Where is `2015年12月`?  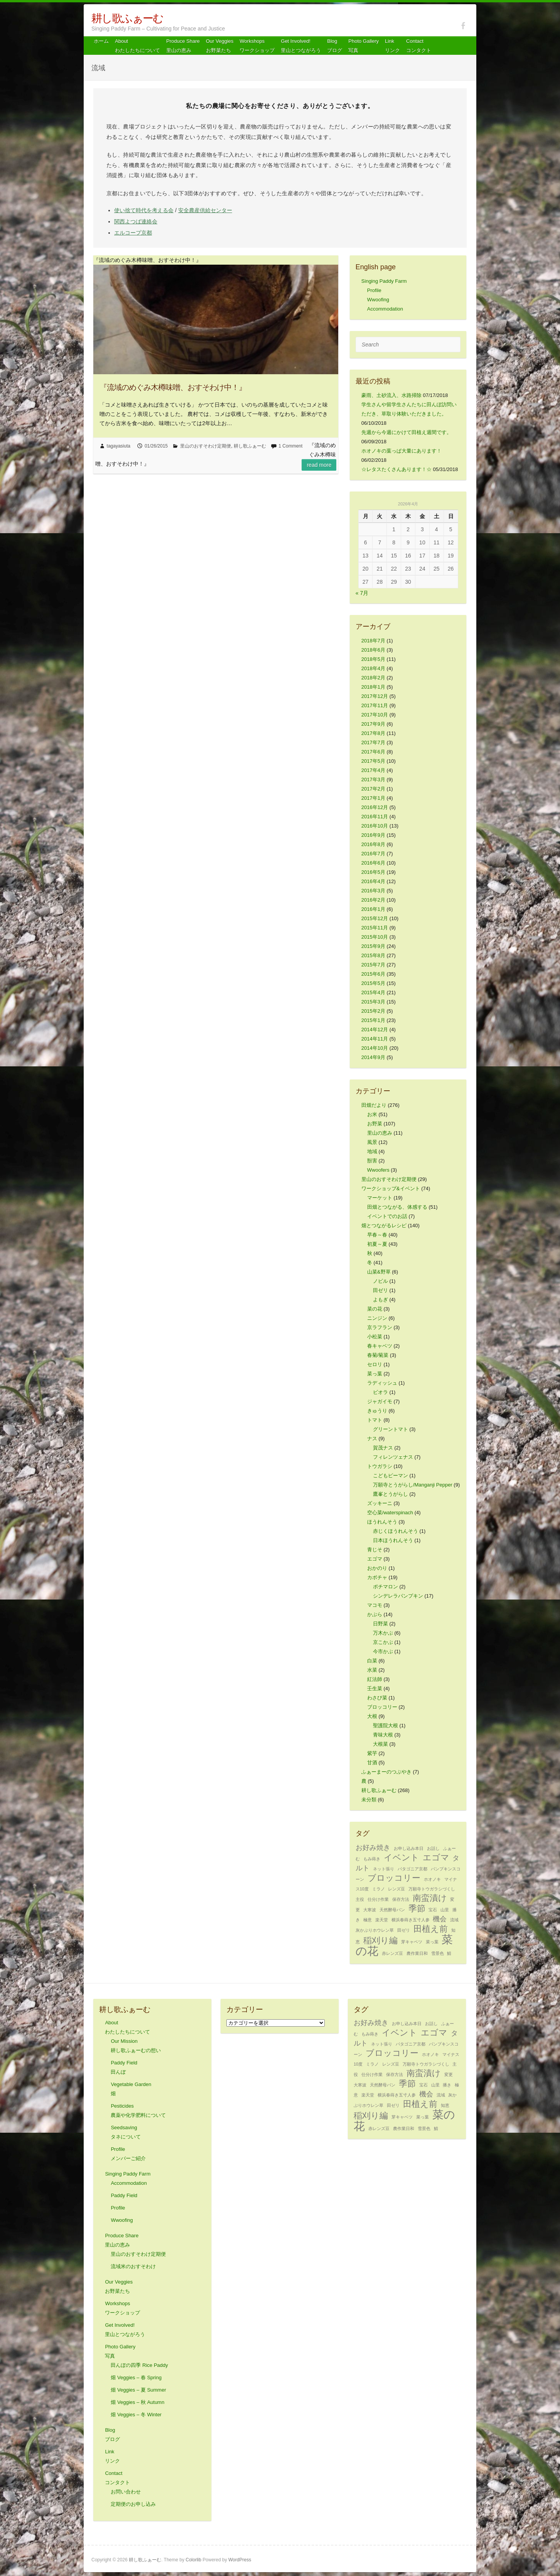 2015年12月 is located at coordinates (374, 918).